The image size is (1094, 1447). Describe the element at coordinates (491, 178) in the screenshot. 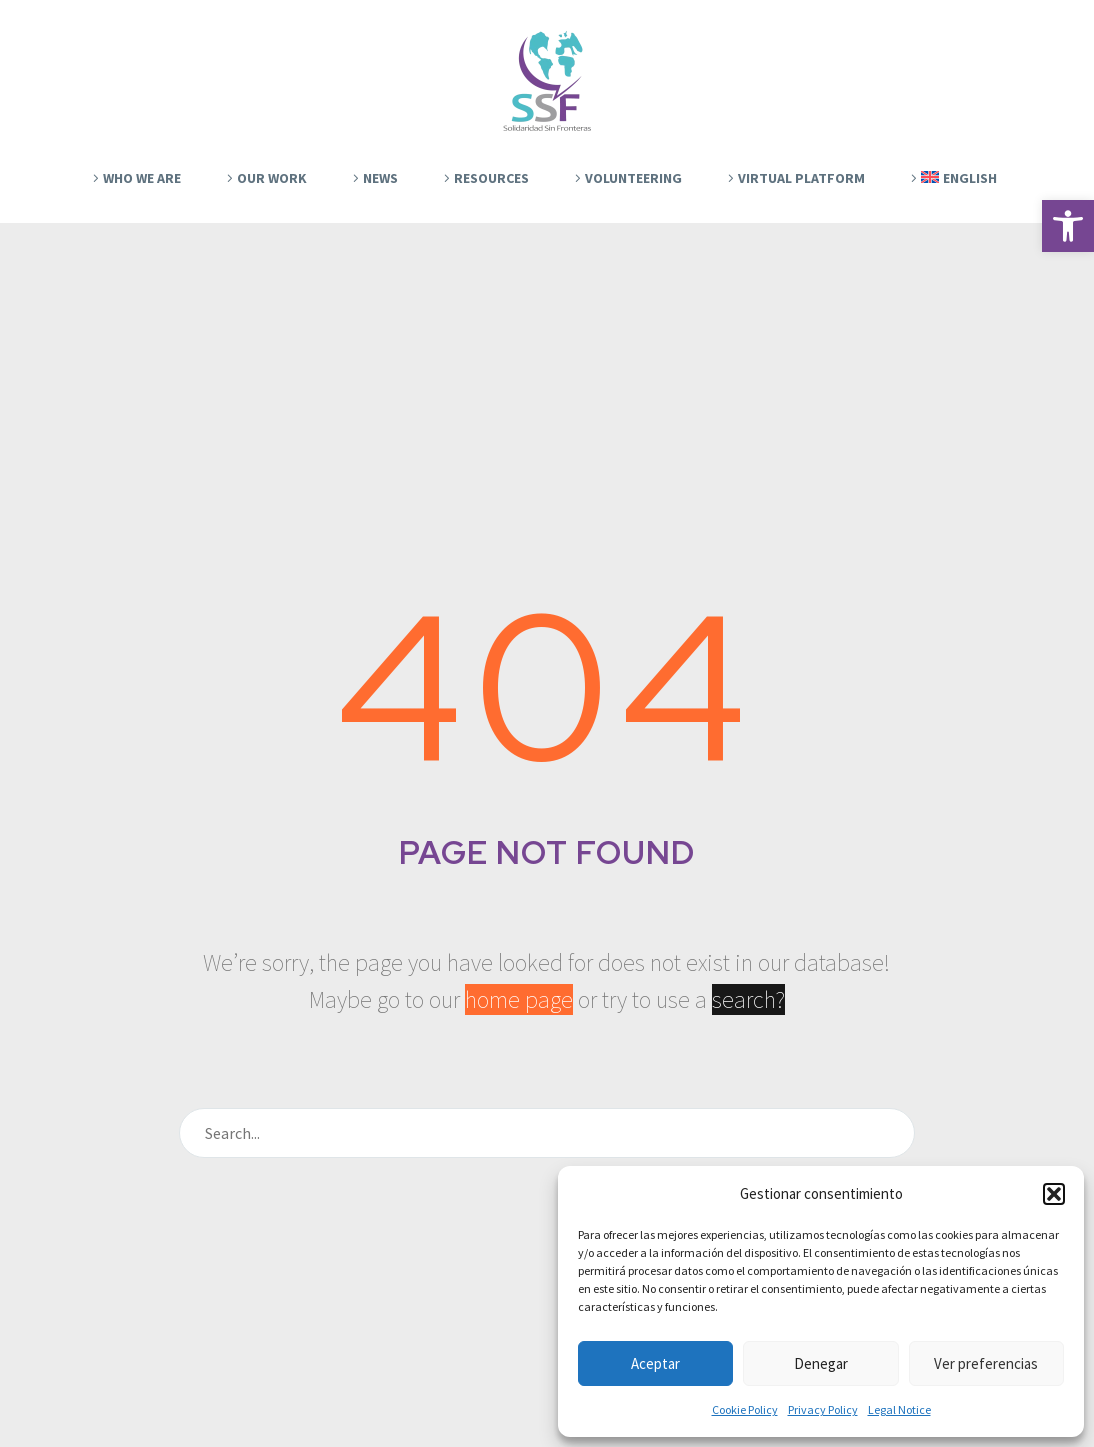

I see `Resources` at that location.